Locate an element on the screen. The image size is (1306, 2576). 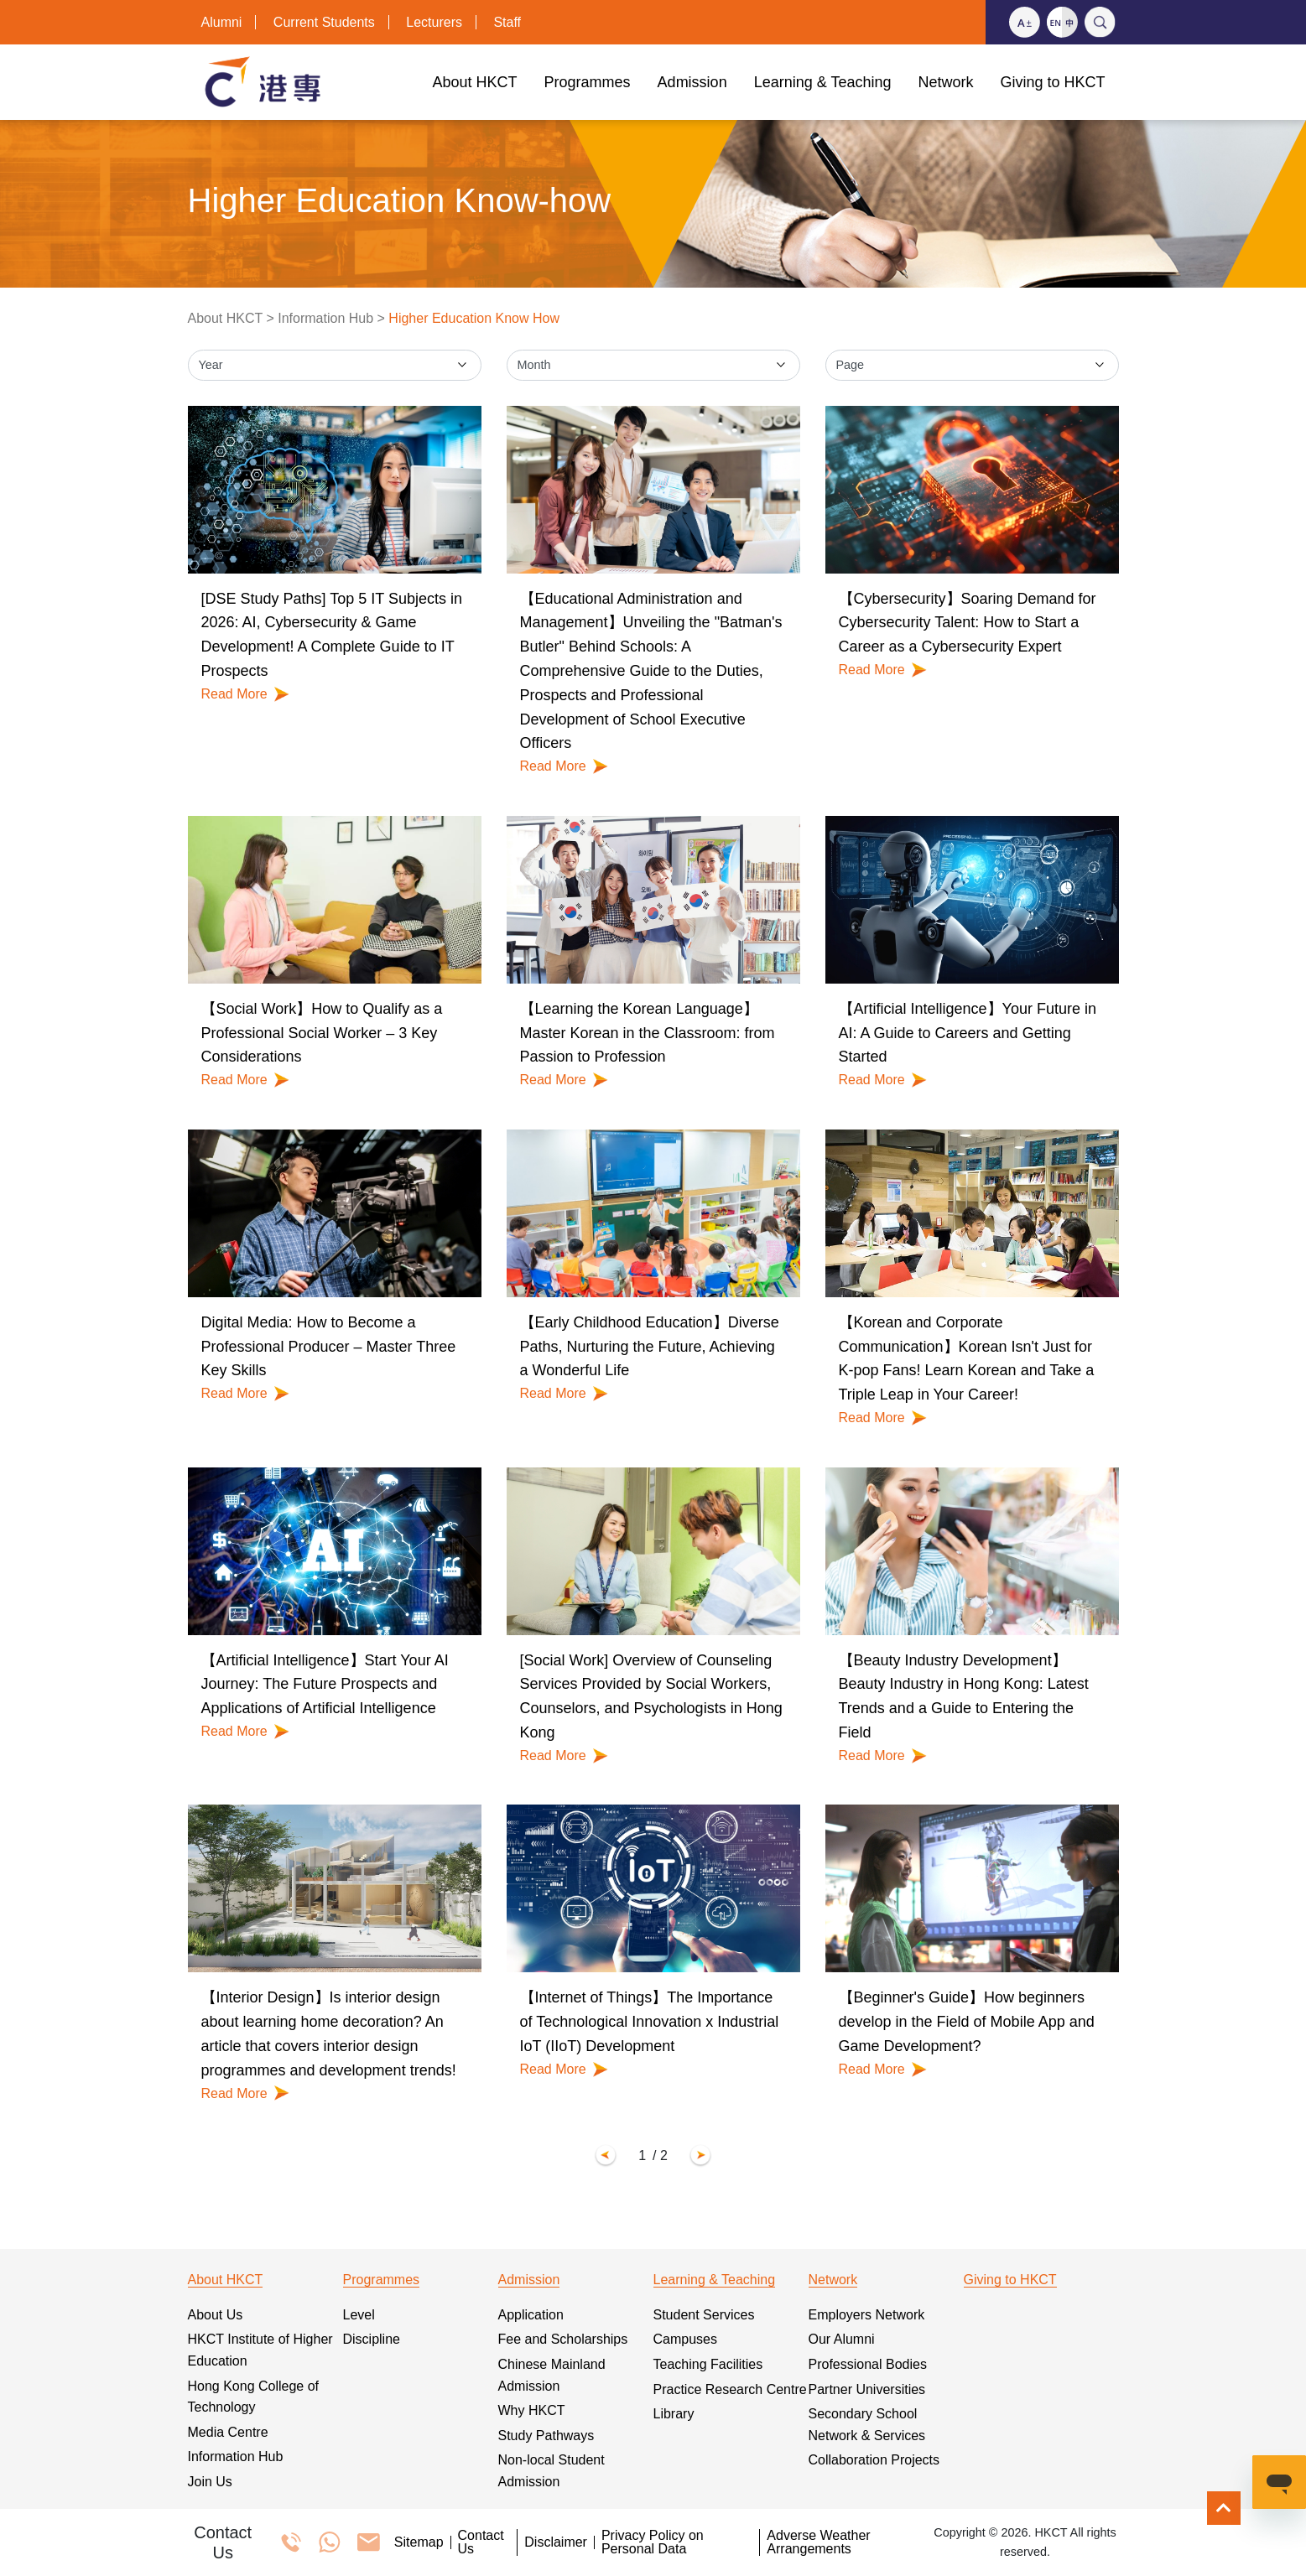
Application is located at coordinates (531, 2315).